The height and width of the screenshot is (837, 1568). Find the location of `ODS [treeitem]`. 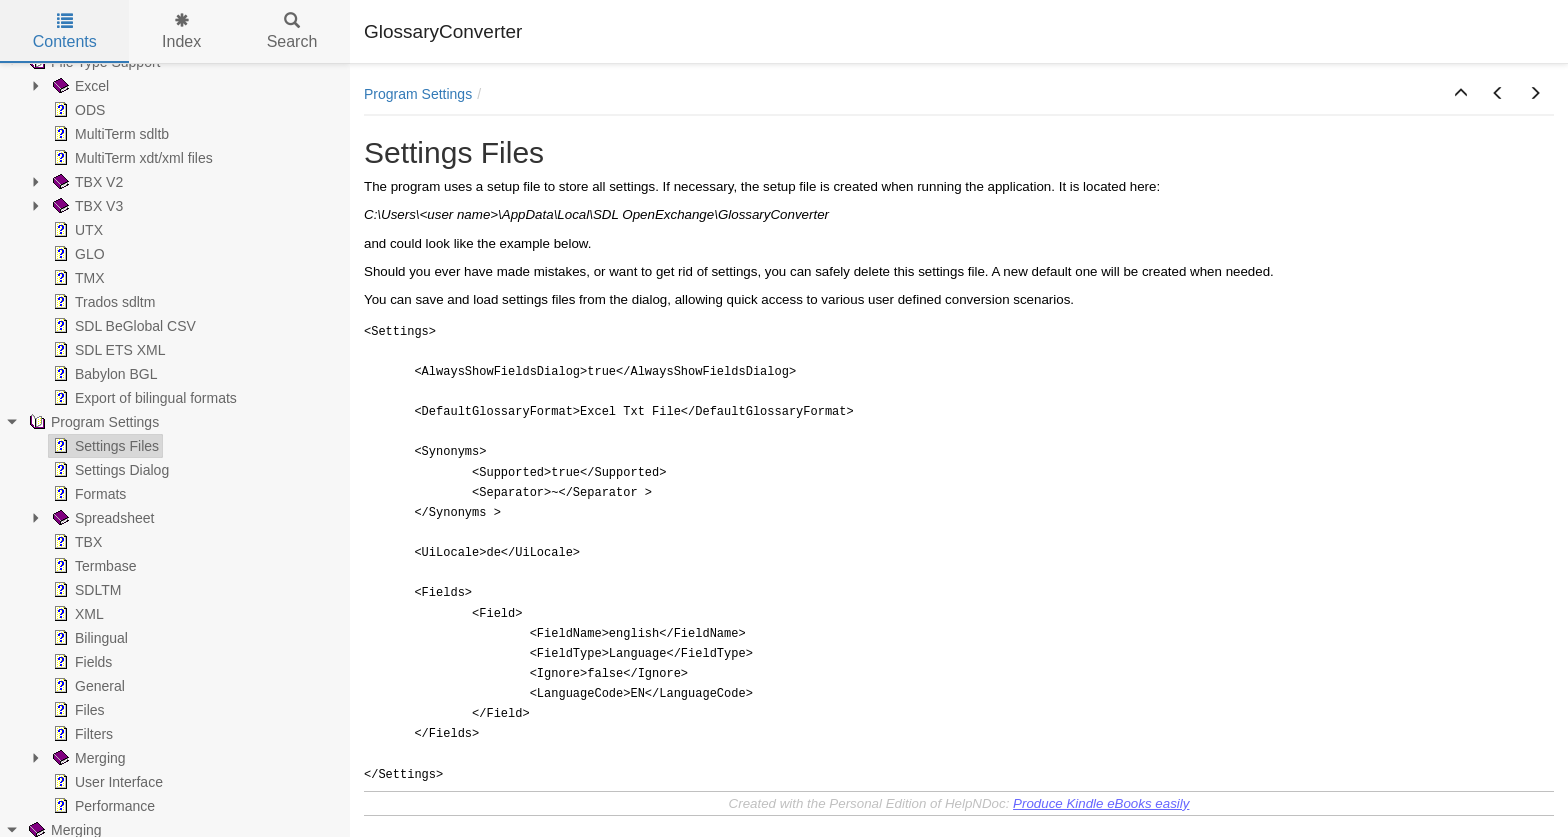

ODS [treeitem] is located at coordinates (77, 110).